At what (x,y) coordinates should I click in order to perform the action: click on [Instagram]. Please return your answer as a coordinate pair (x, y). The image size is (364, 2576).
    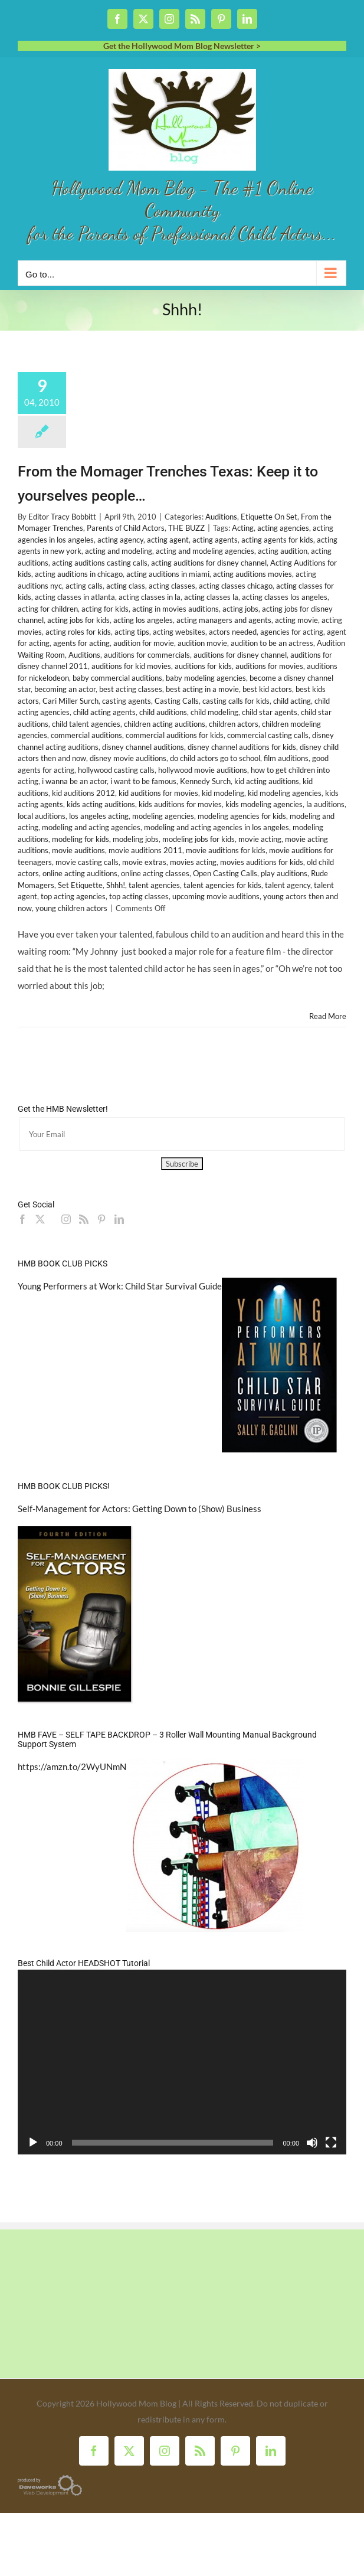
    Looking at the image, I should click on (66, 1219).